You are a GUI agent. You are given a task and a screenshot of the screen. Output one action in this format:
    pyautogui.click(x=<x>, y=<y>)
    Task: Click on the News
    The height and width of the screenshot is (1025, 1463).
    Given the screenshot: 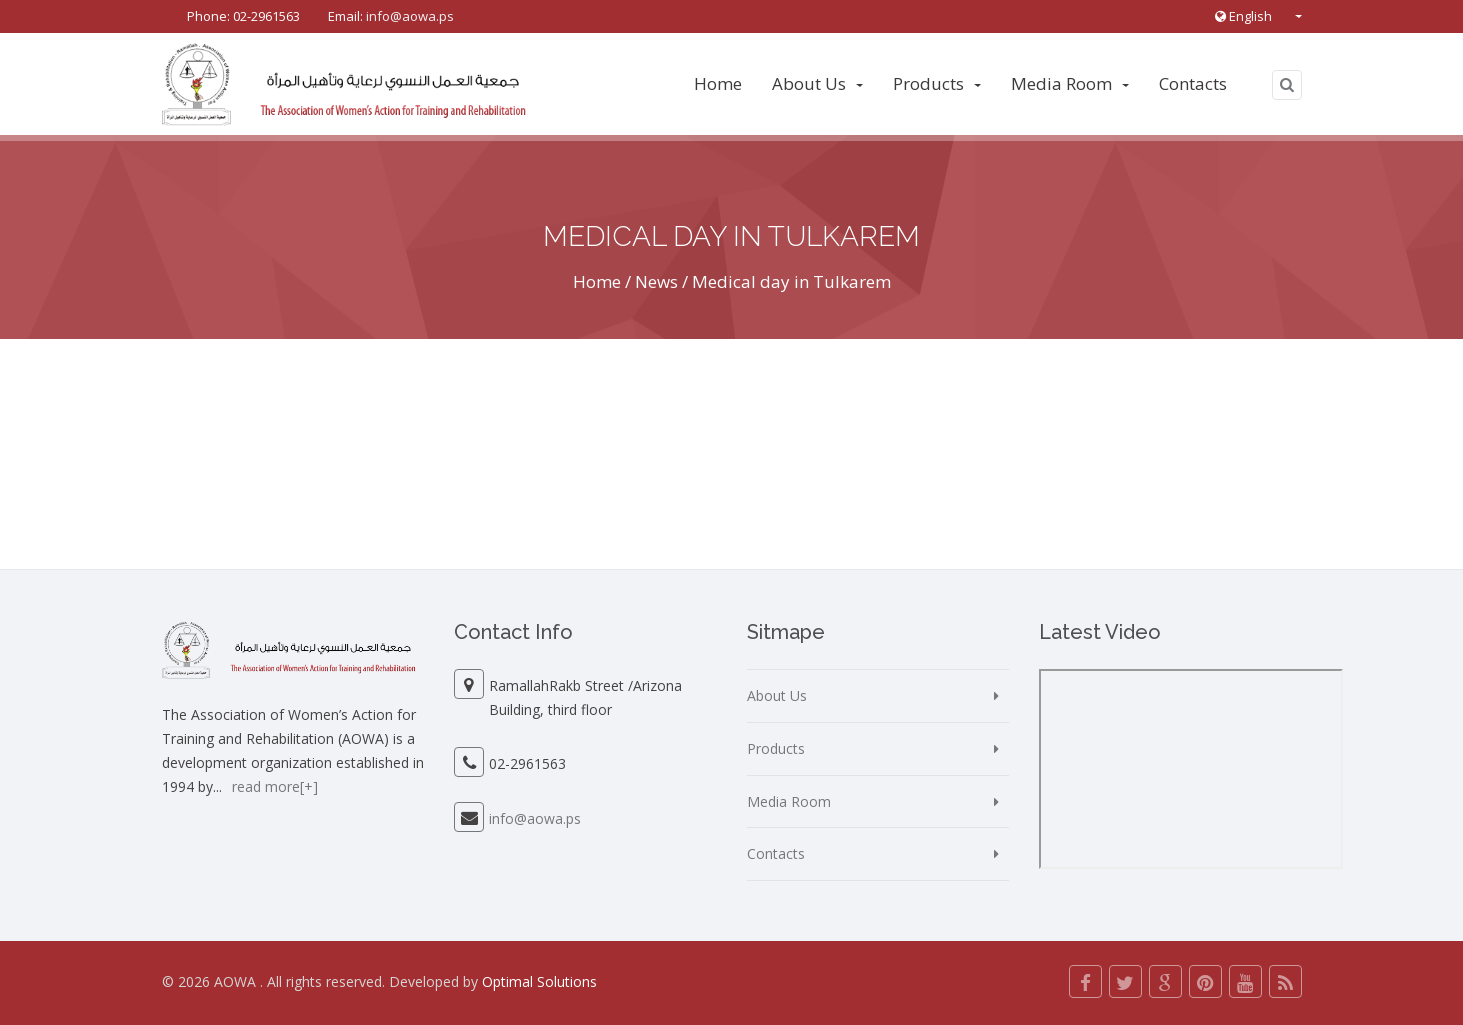 What is the action you would take?
    pyautogui.click(x=656, y=281)
    